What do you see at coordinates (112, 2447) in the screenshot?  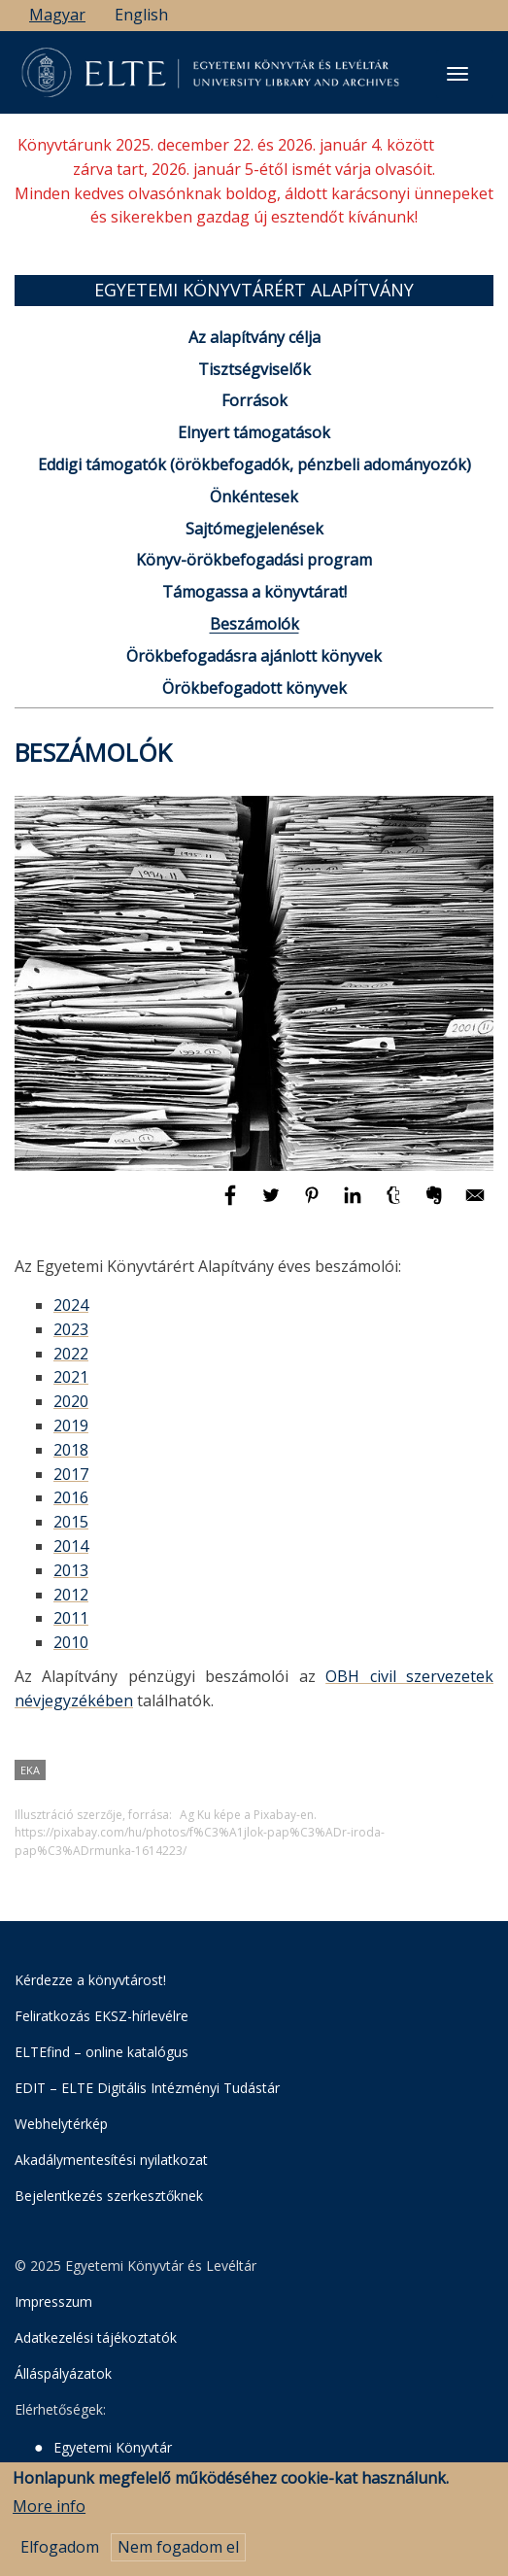 I see `Egyetemi Könyvtár` at bounding box center [112, 2447].